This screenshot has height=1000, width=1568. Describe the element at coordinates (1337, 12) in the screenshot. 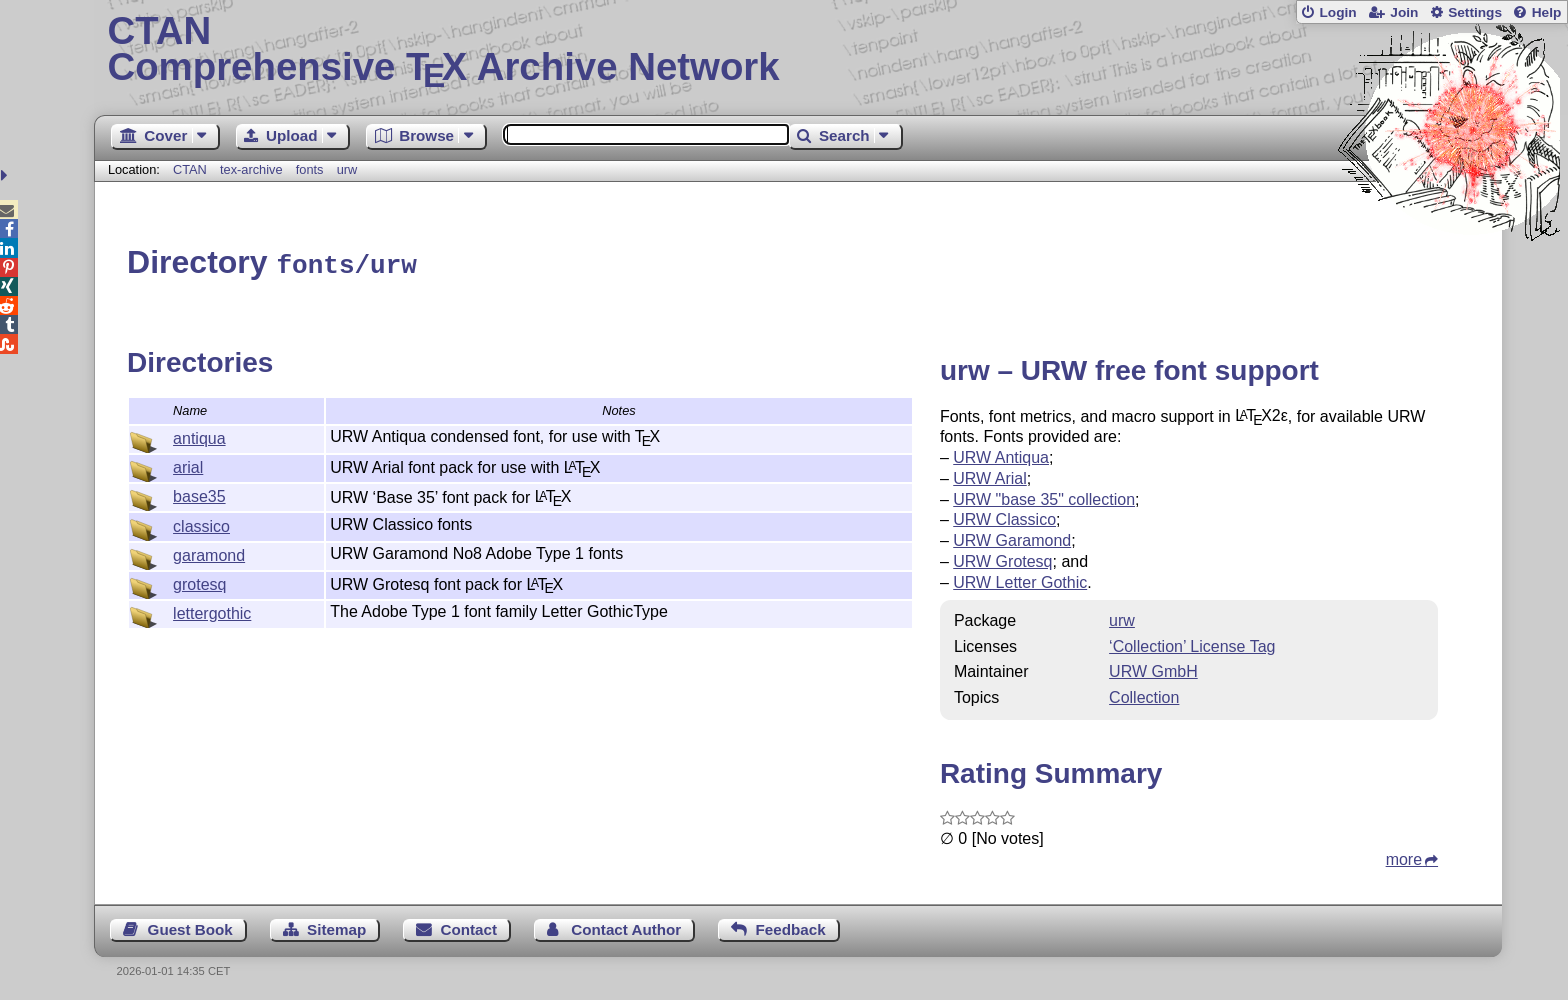

I see `Login` at that location.